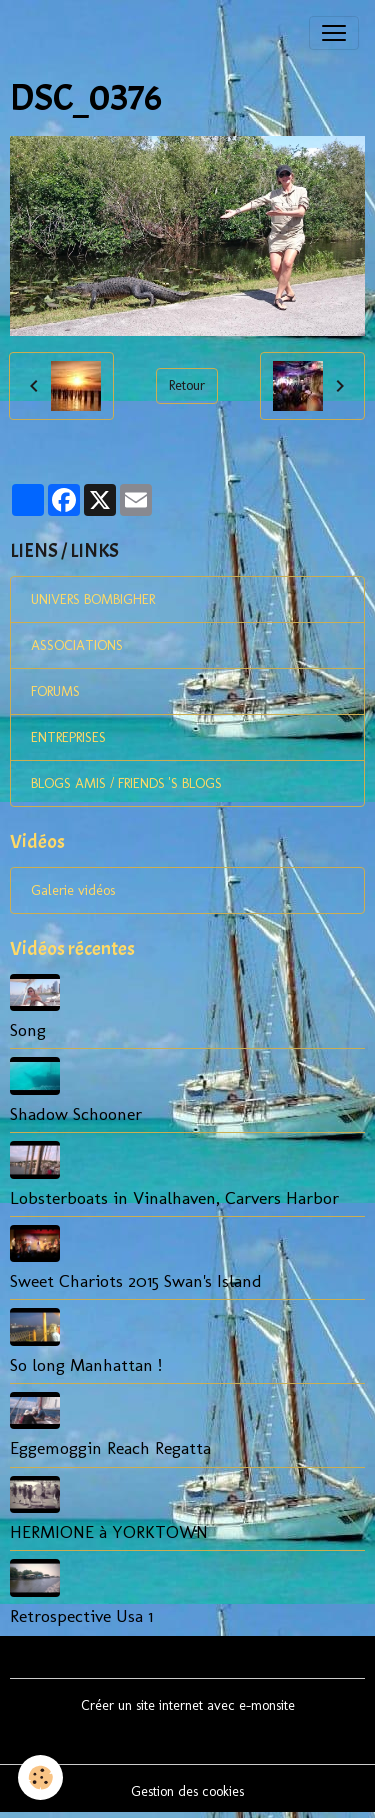  Describe the element at coordinates (73, 890) in the screenshot. I see `Galerie vidéos` at that location.